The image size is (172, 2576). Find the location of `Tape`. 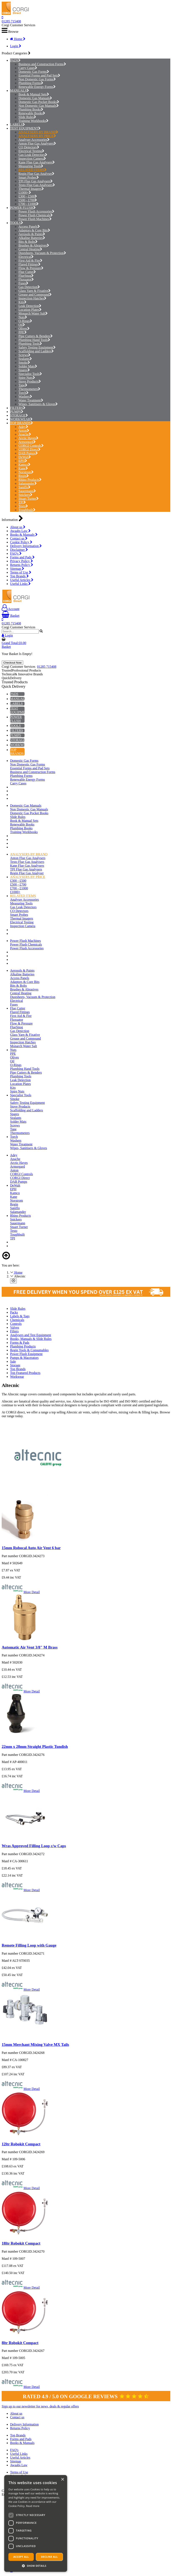

Tape is located at coordinates (22, 385).